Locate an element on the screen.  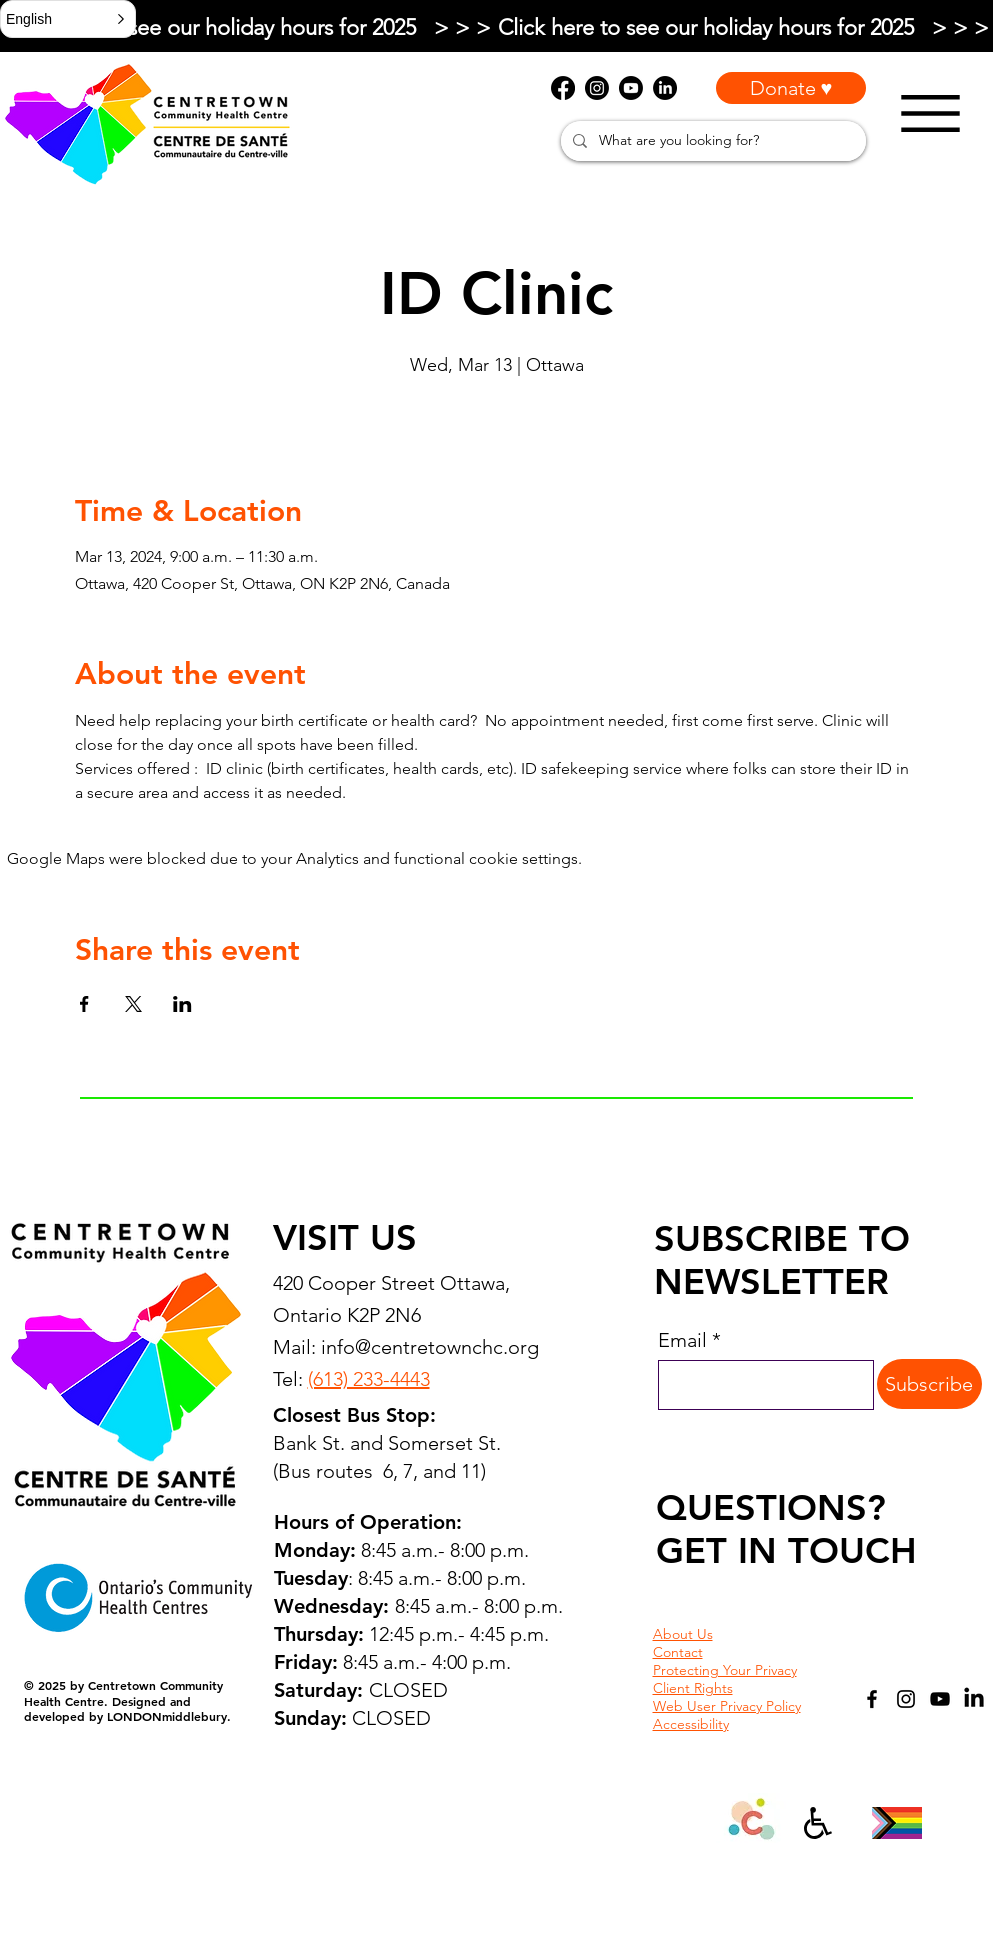
About Us is located at coordinates (683, 1634).